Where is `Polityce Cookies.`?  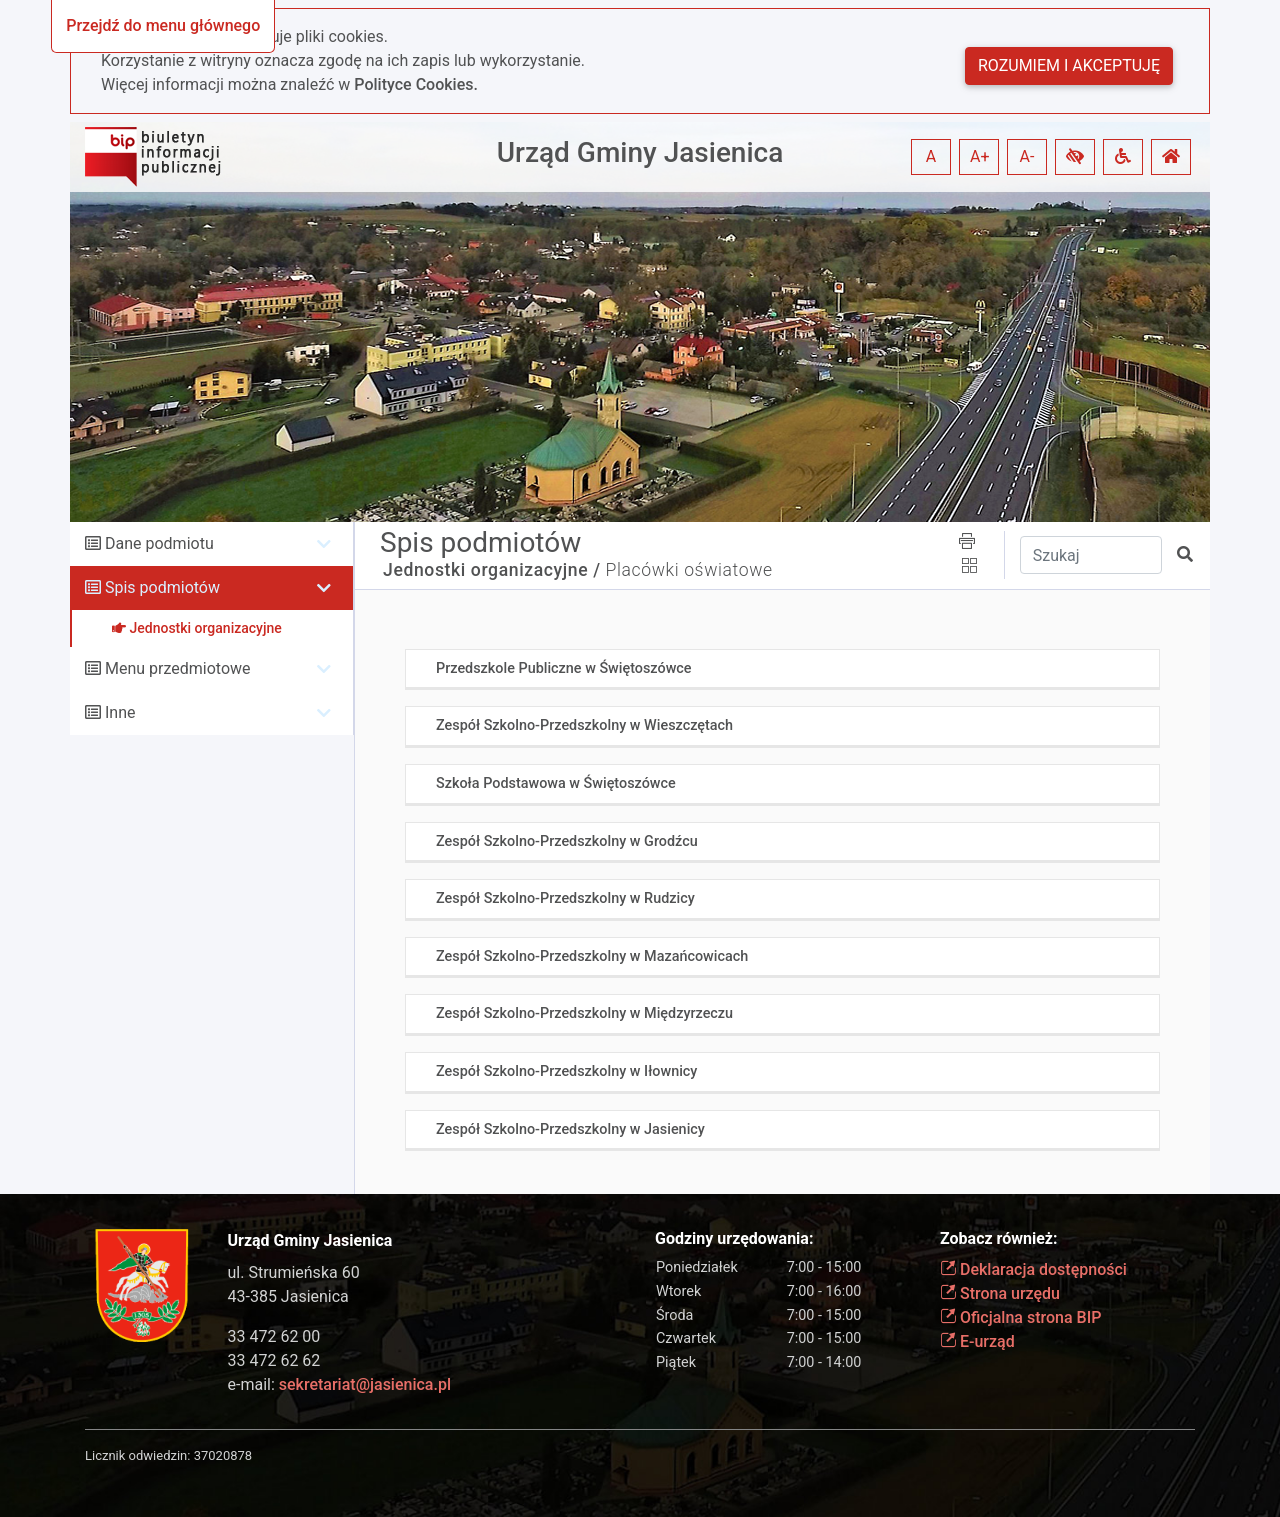 Polityce Cookies. is located at coordinates (416, 84).